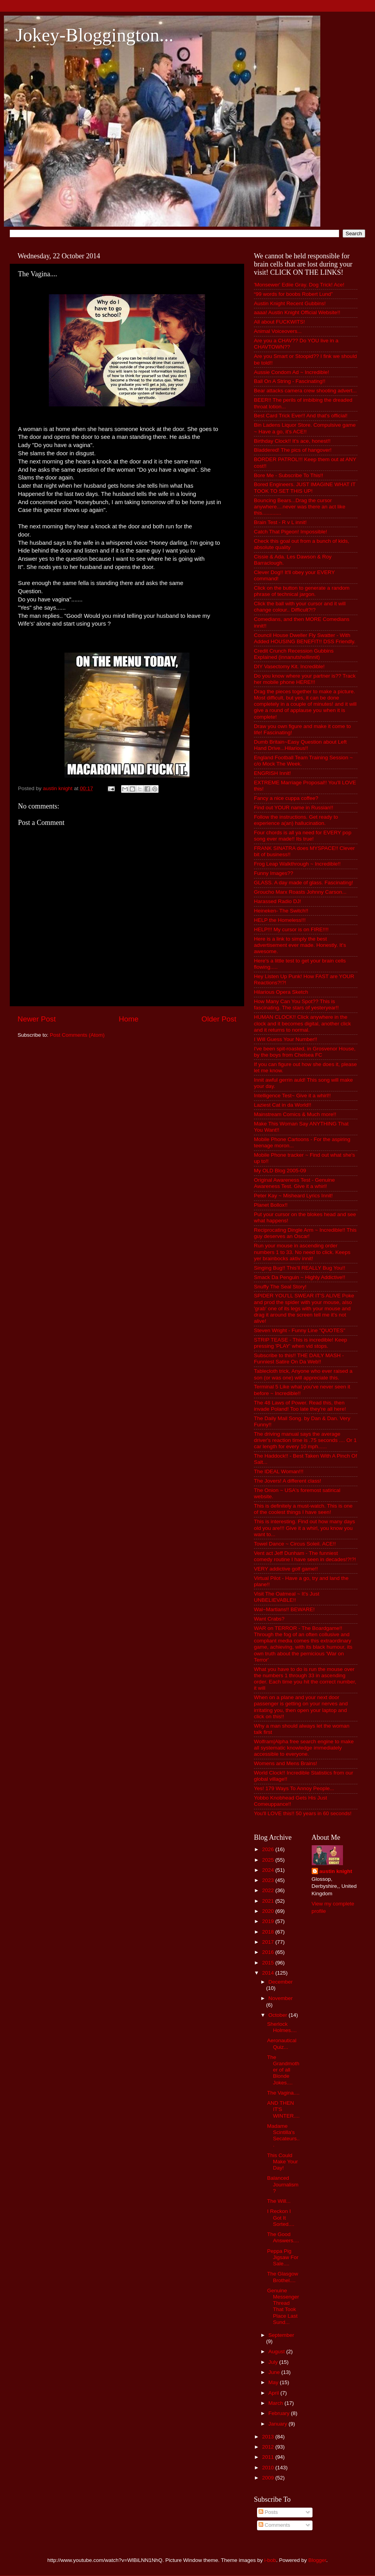  What do you see at coordinates (273, 873) in the screenshot?
I see `Funny Images??` at bounding box center [273, 873].